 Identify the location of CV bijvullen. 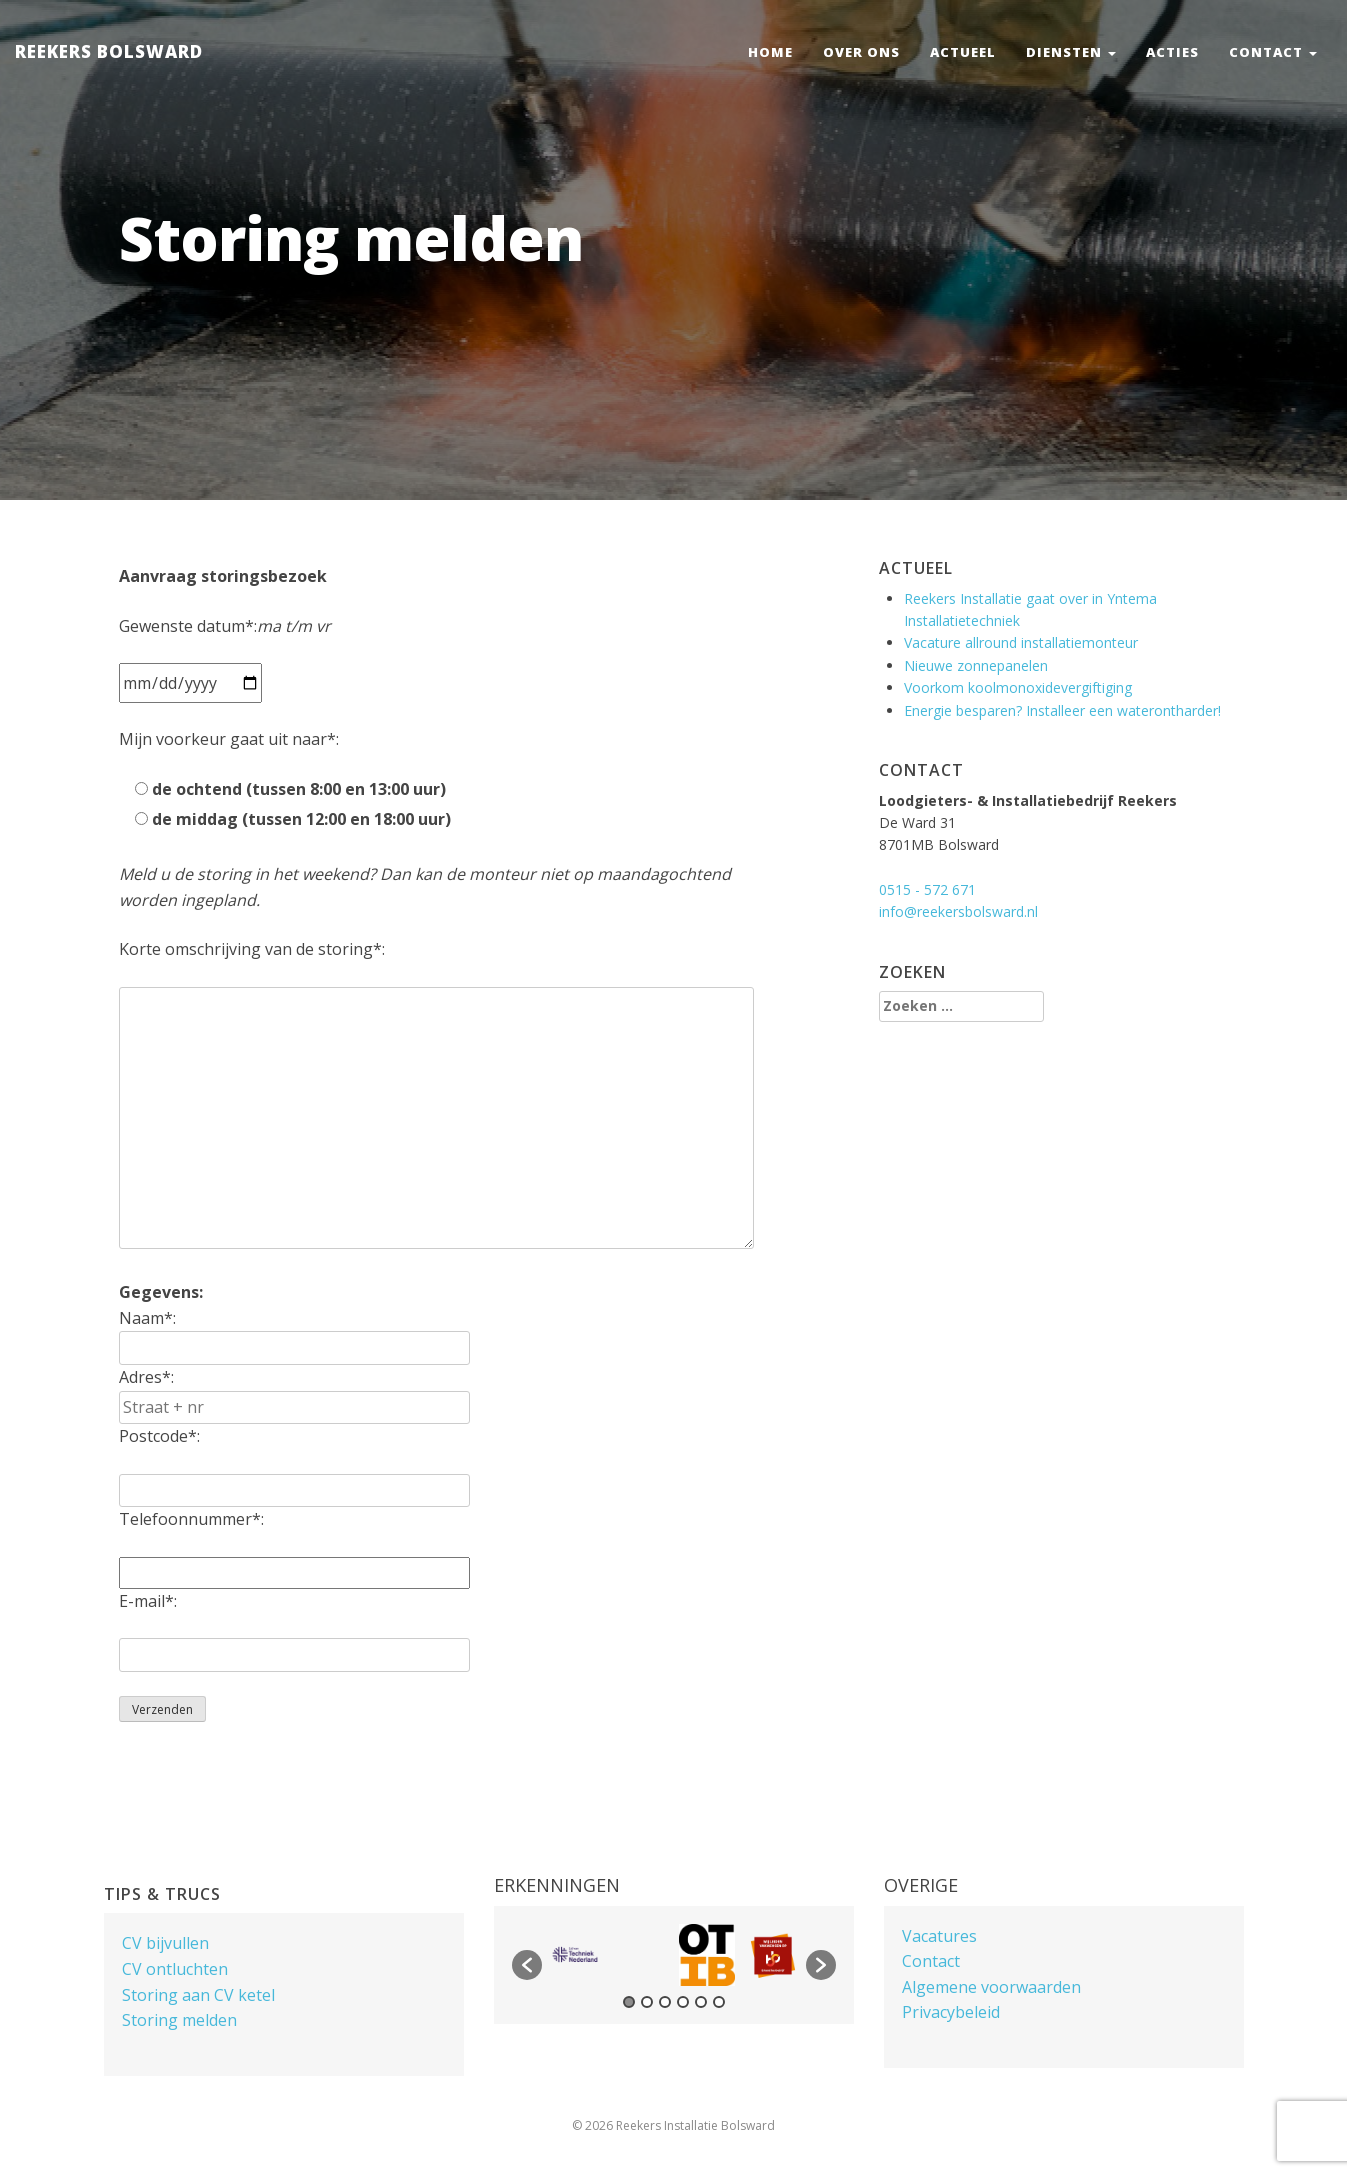
(165, 1943).